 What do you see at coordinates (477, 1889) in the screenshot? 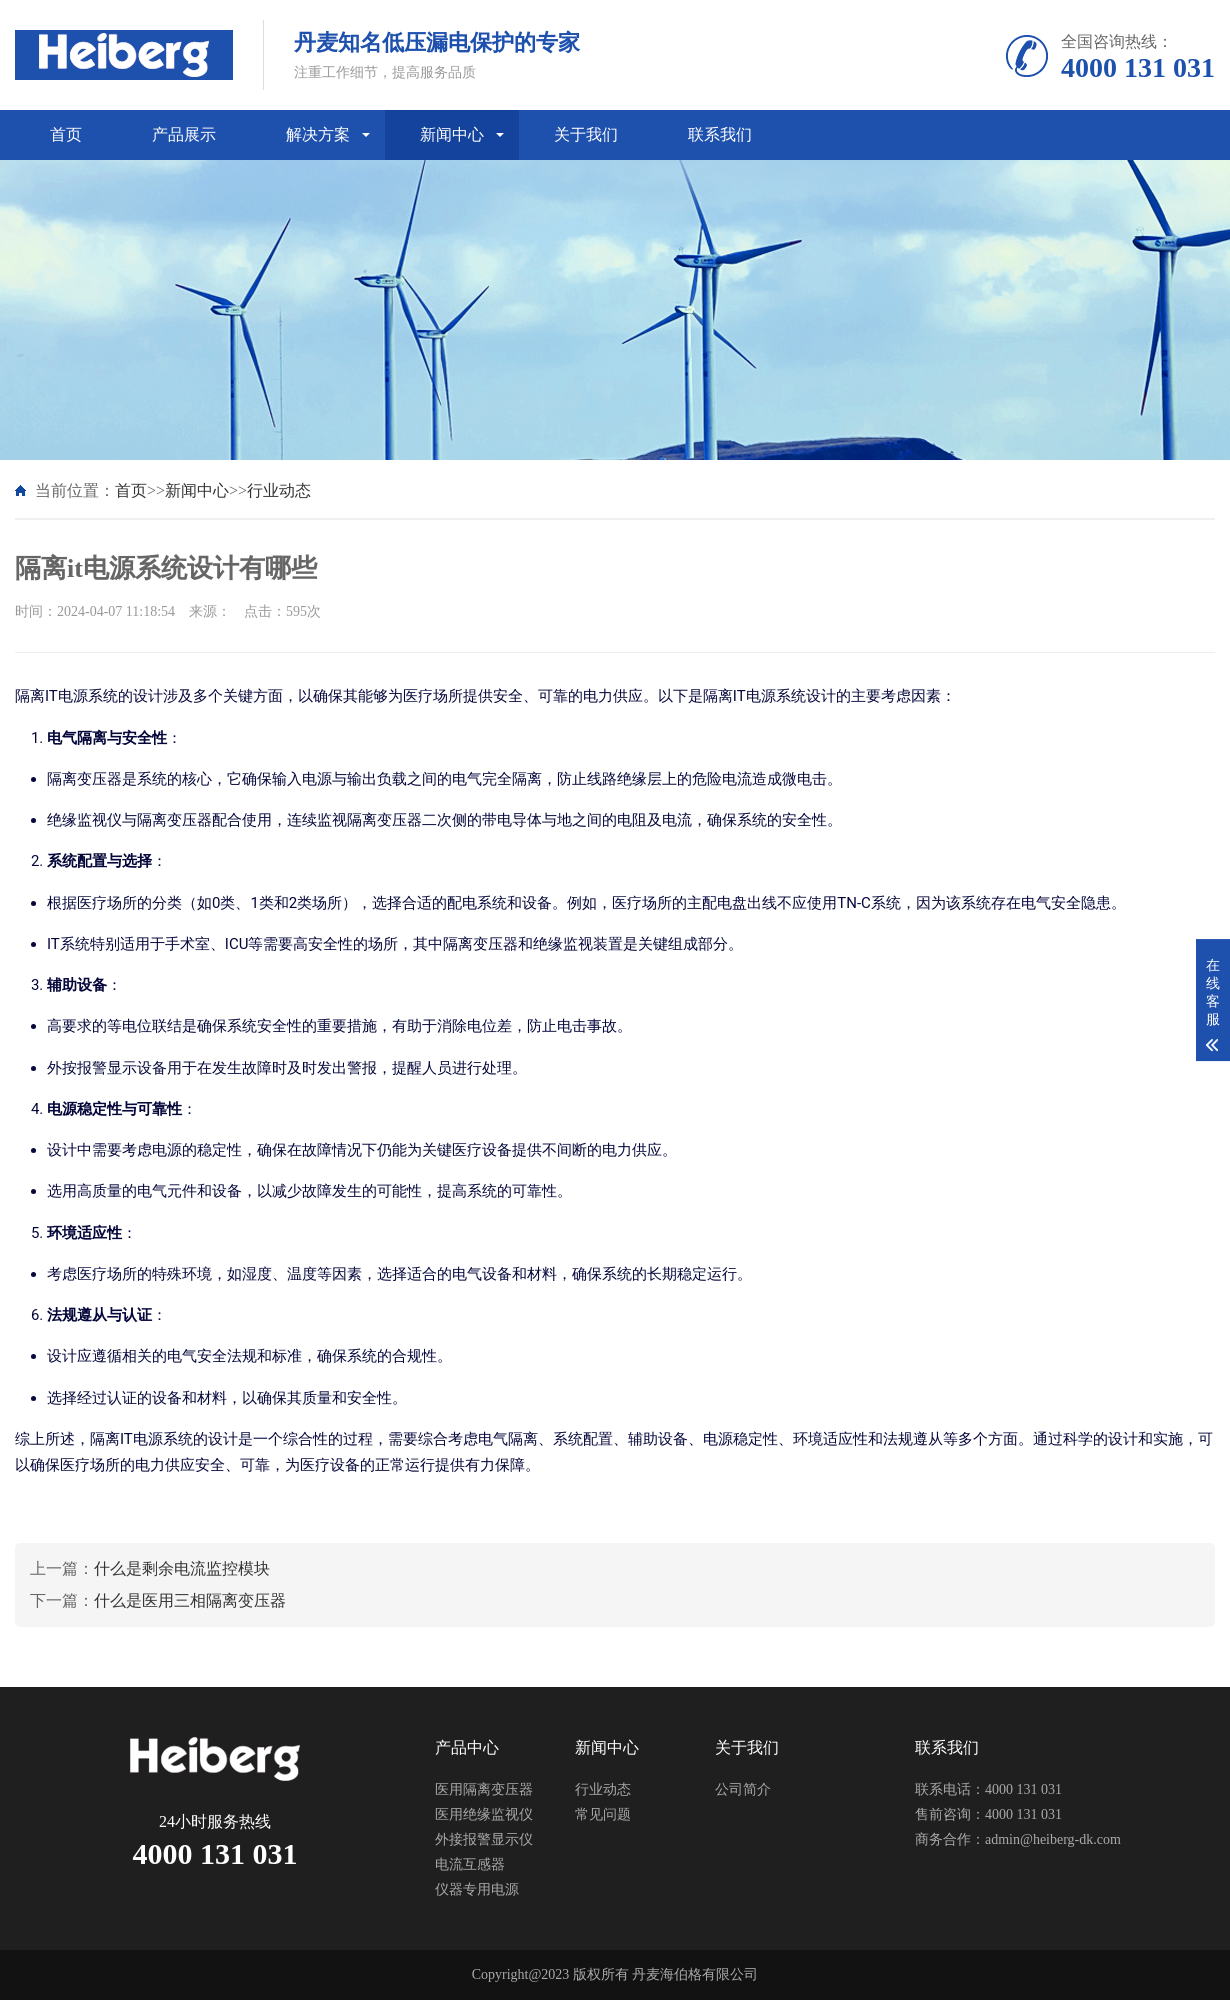
I see `仪器专用电源` at bounding box center [477, 1889].